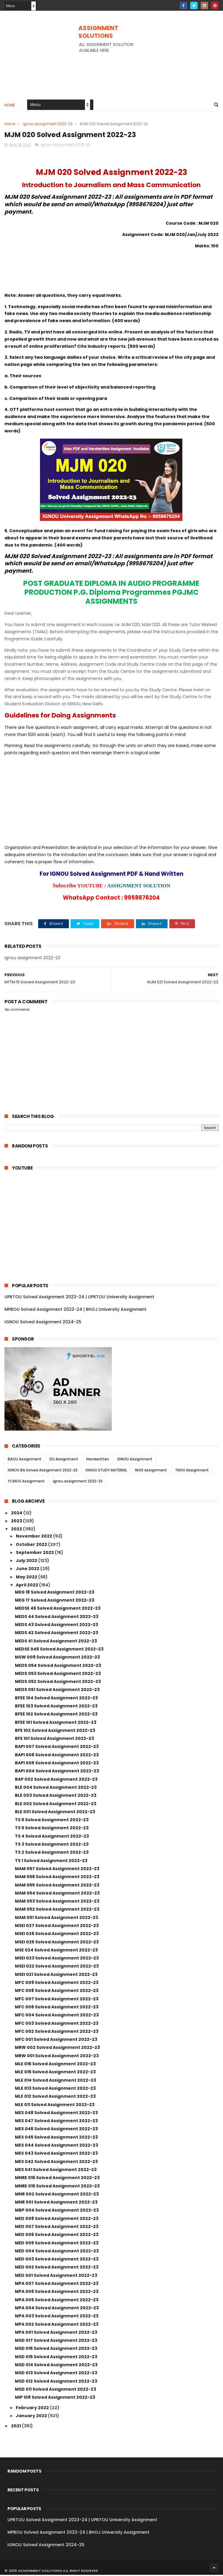  What do you see at coordinates (56, 2333) in the screenshot?
I see `MPA 001 Solved Assignment 2022-23` at bounding box center [56, 2333].